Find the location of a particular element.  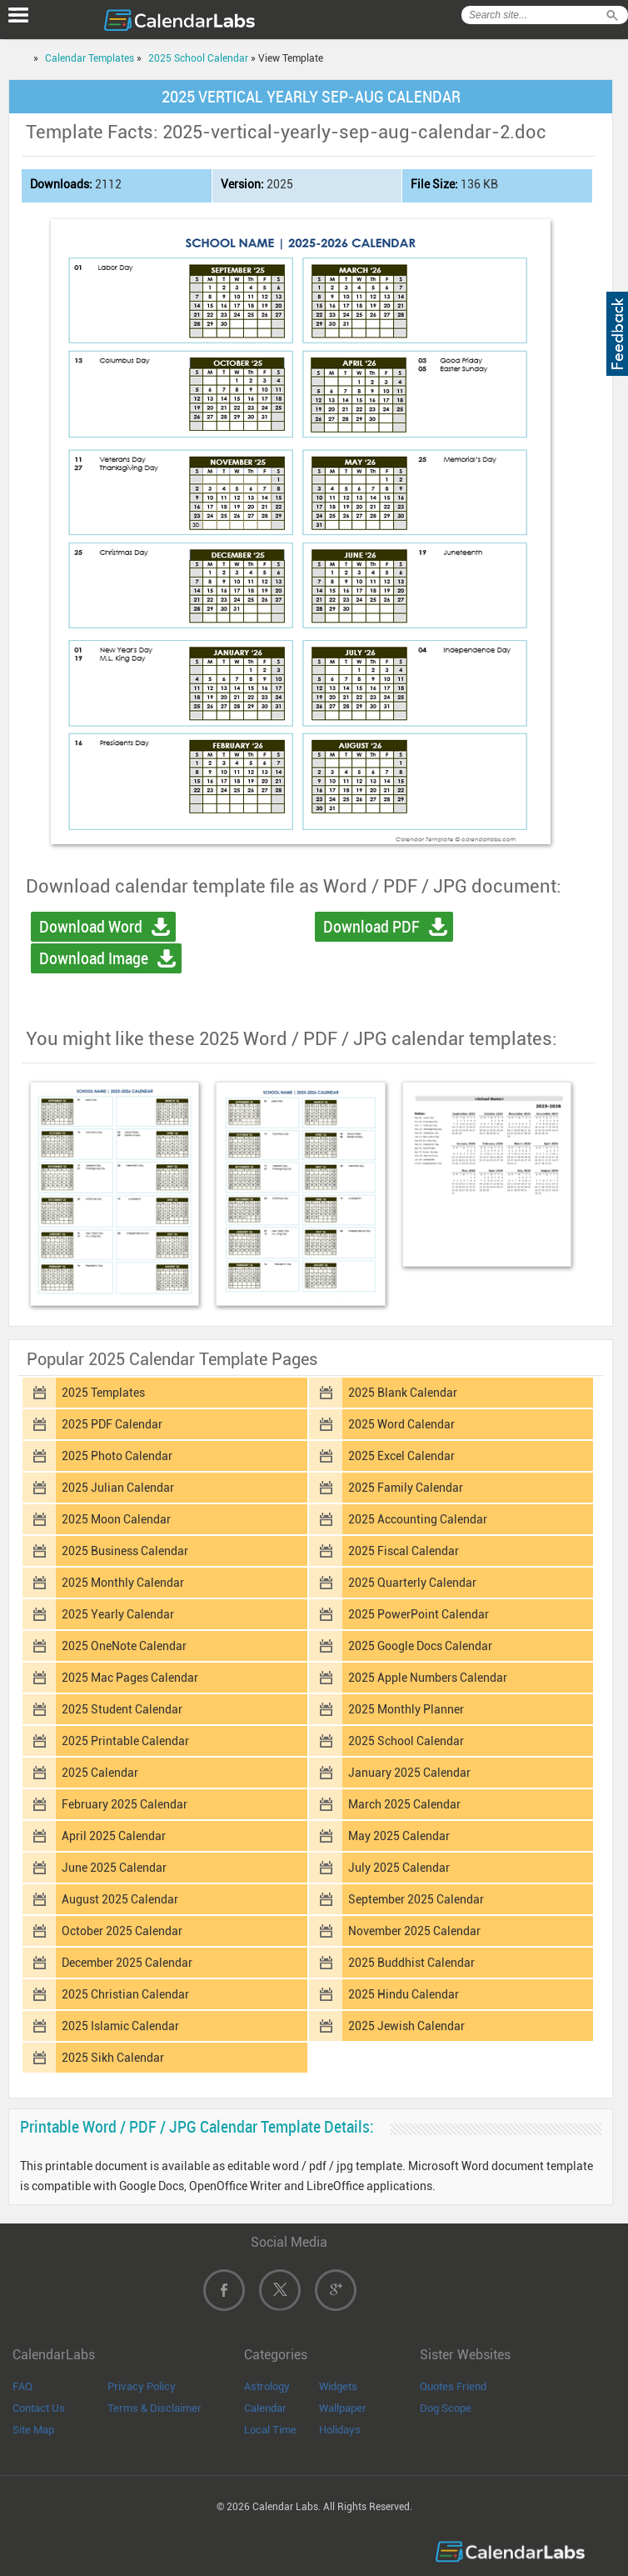

2025 Student Calendar is located at coordinates (122, 1709).